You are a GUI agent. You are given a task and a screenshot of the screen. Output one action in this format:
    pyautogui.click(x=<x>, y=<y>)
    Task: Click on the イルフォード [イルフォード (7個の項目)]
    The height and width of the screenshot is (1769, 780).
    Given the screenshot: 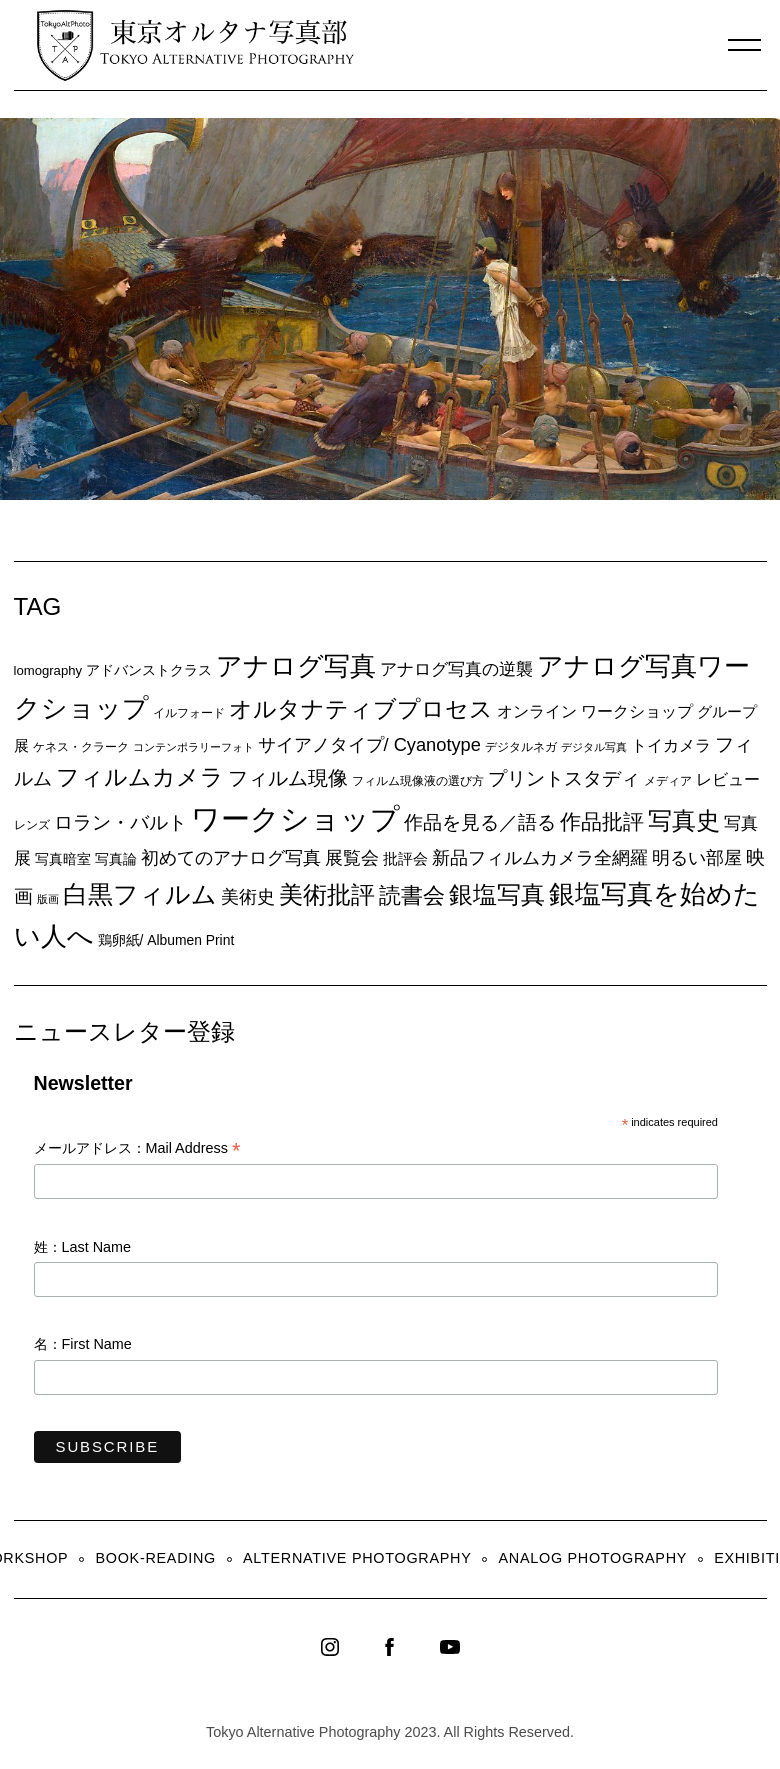 What is the action you would take?
    pyautogui.click(x=189, y=713)
    